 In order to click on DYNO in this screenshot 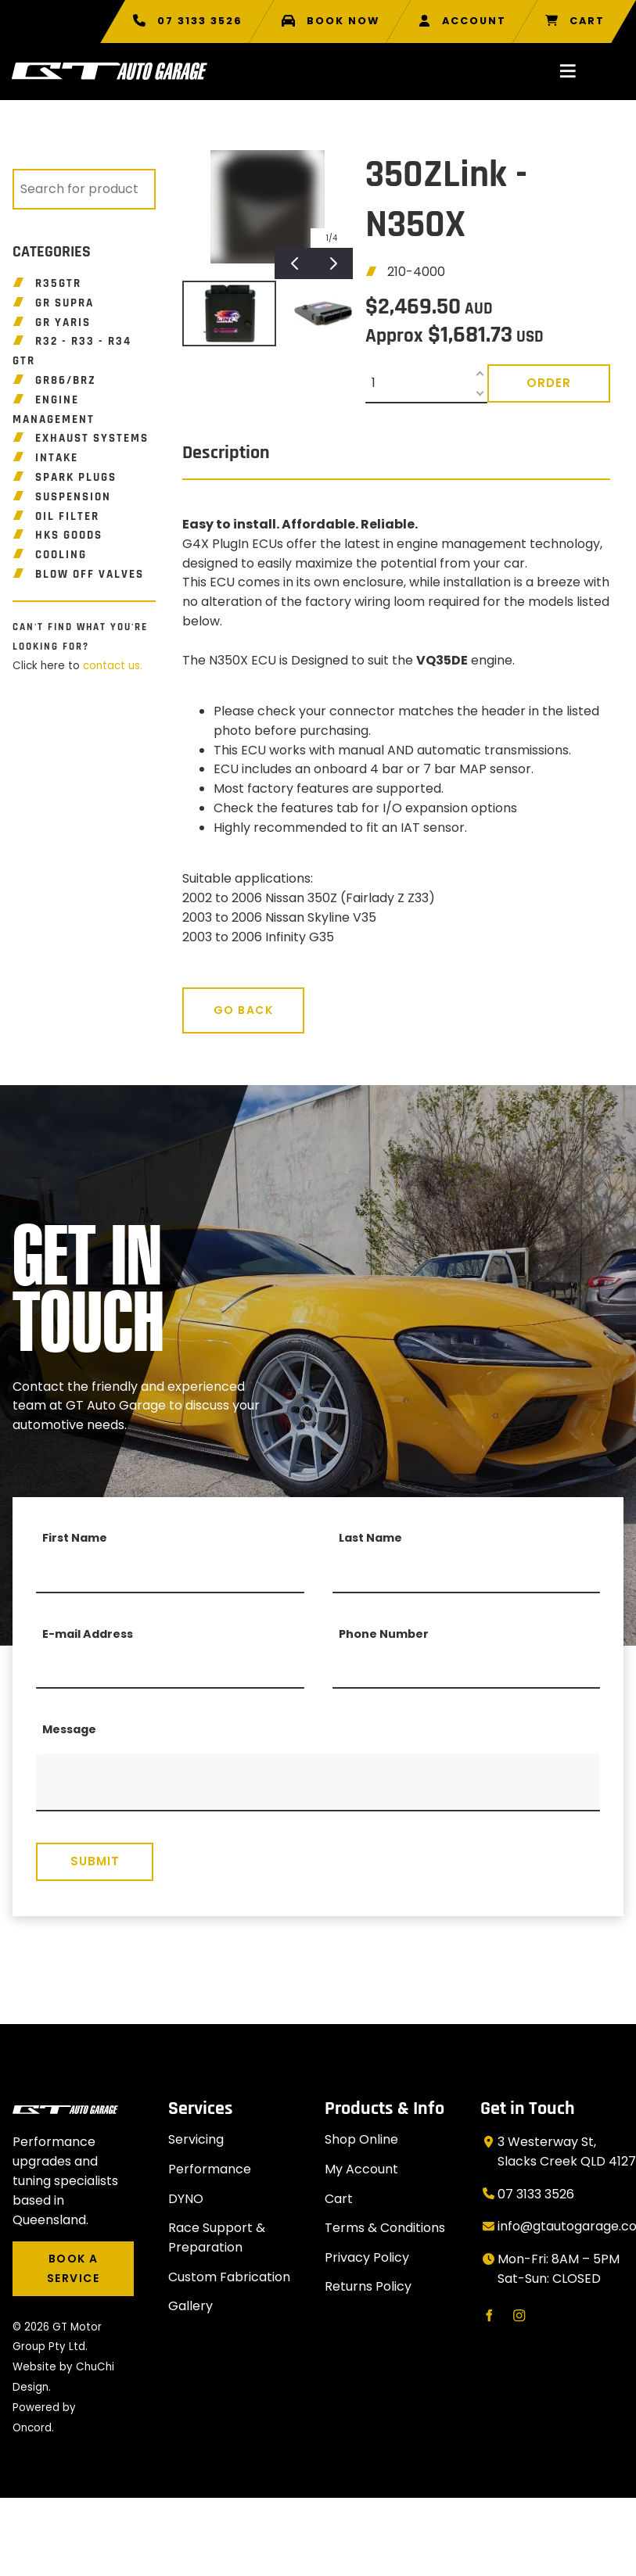, I will do `click(185, 2199)`.